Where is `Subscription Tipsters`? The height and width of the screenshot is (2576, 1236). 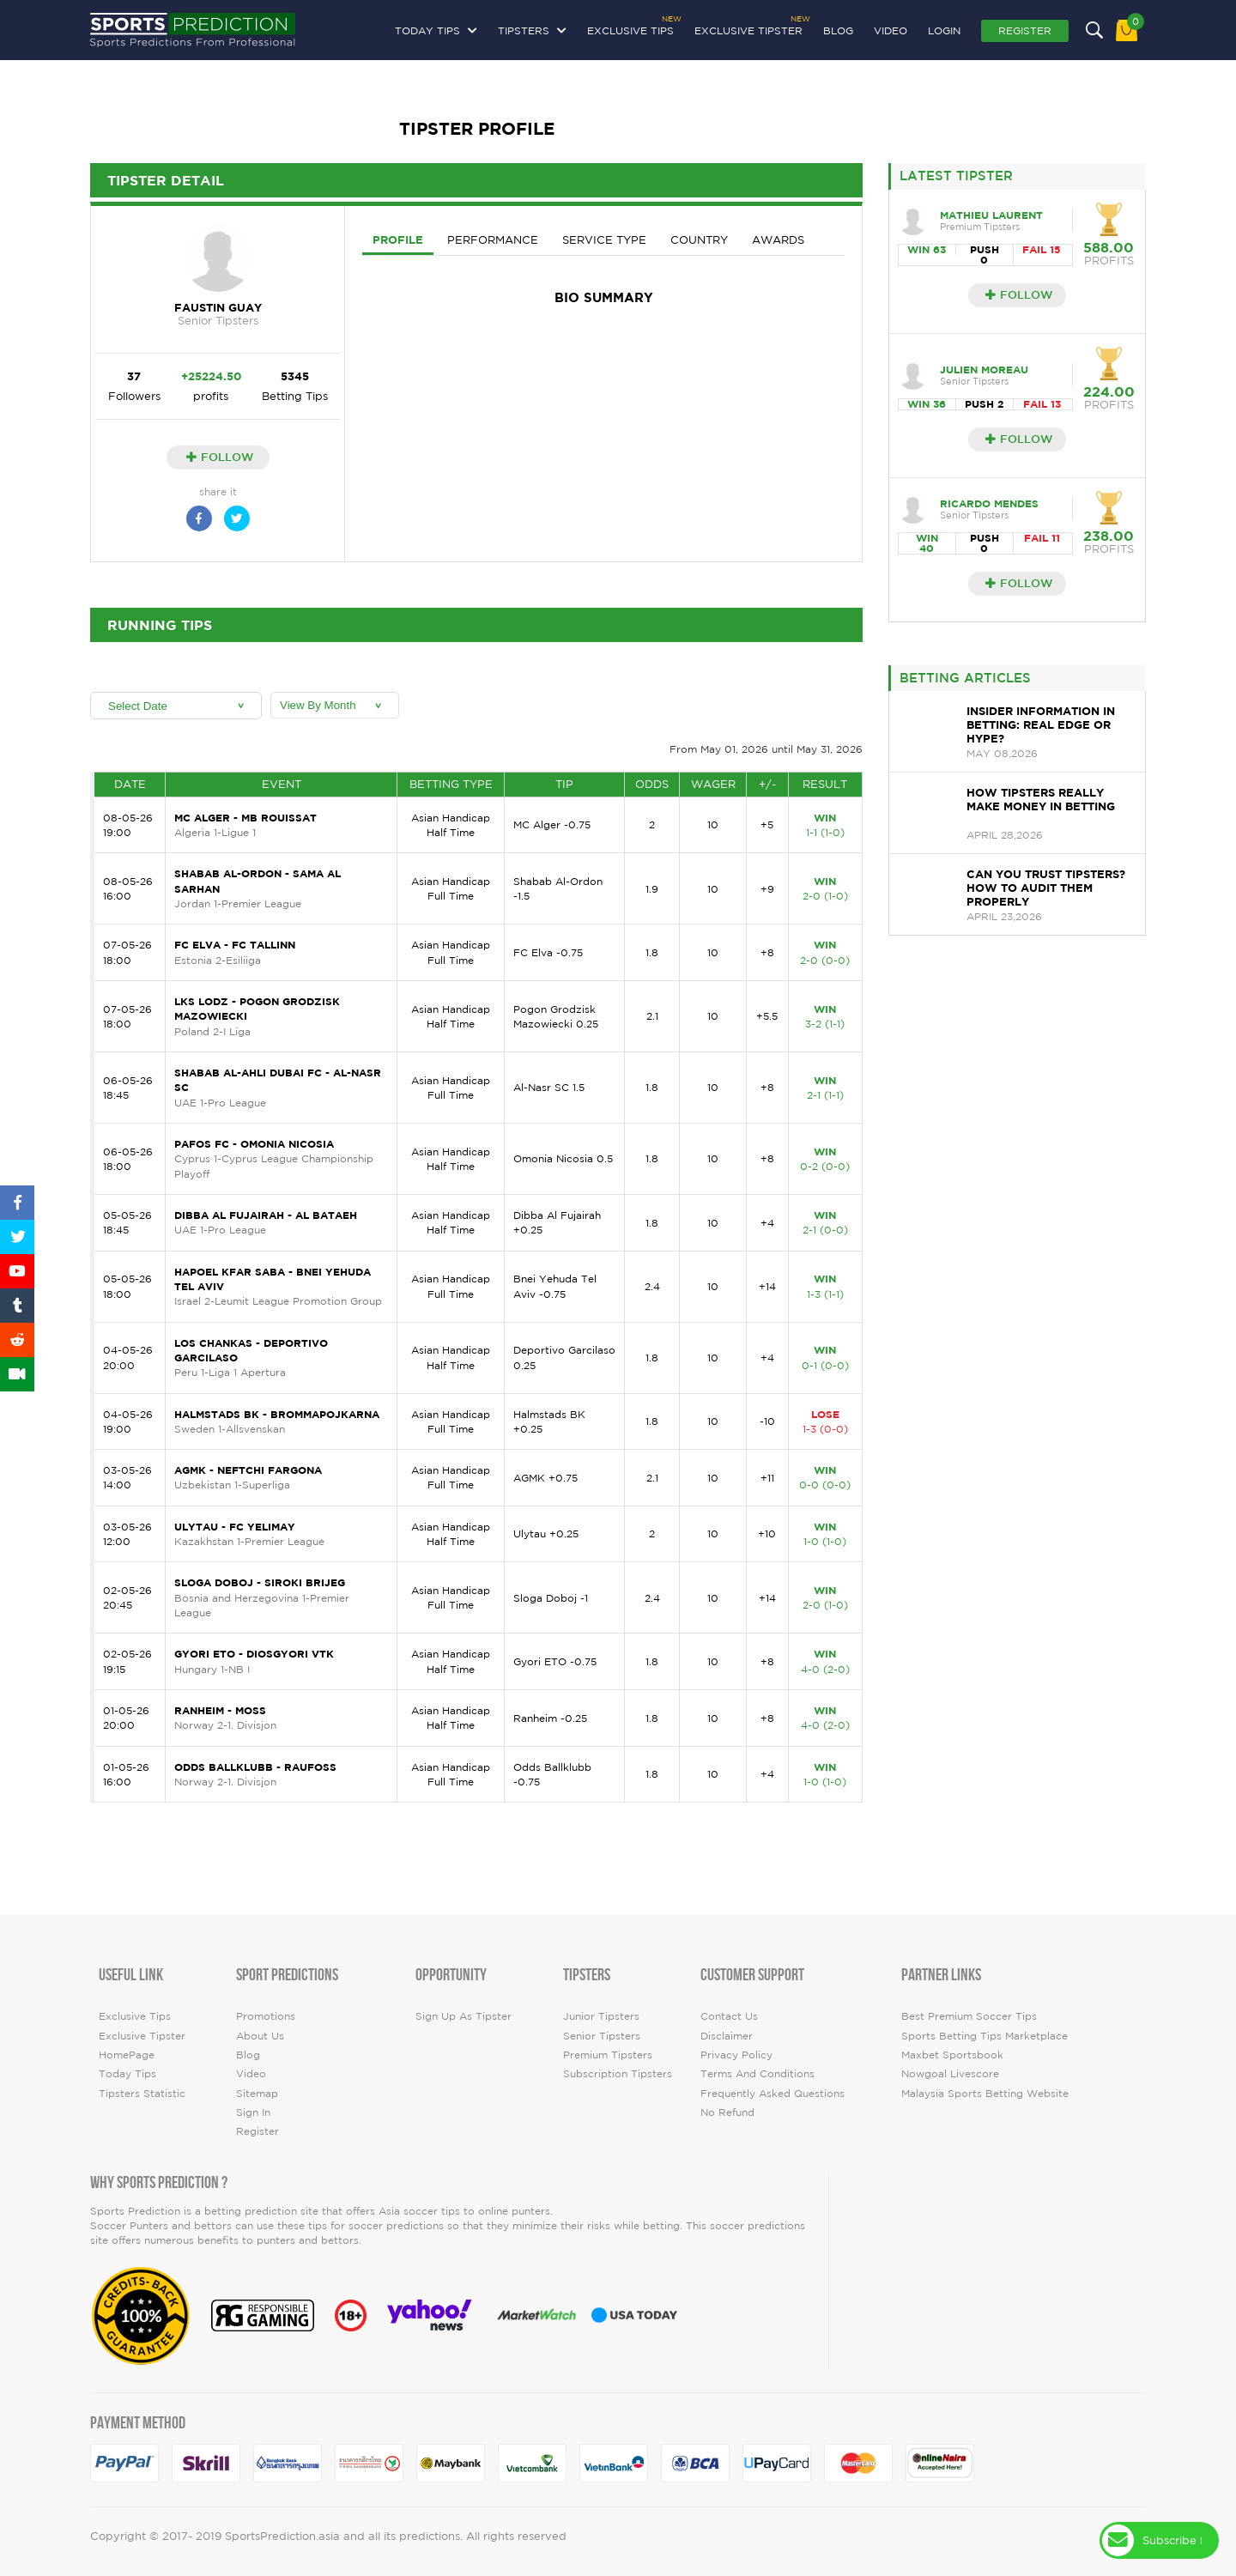 Subscription Tipsters is located at coordinates (617, 2073).